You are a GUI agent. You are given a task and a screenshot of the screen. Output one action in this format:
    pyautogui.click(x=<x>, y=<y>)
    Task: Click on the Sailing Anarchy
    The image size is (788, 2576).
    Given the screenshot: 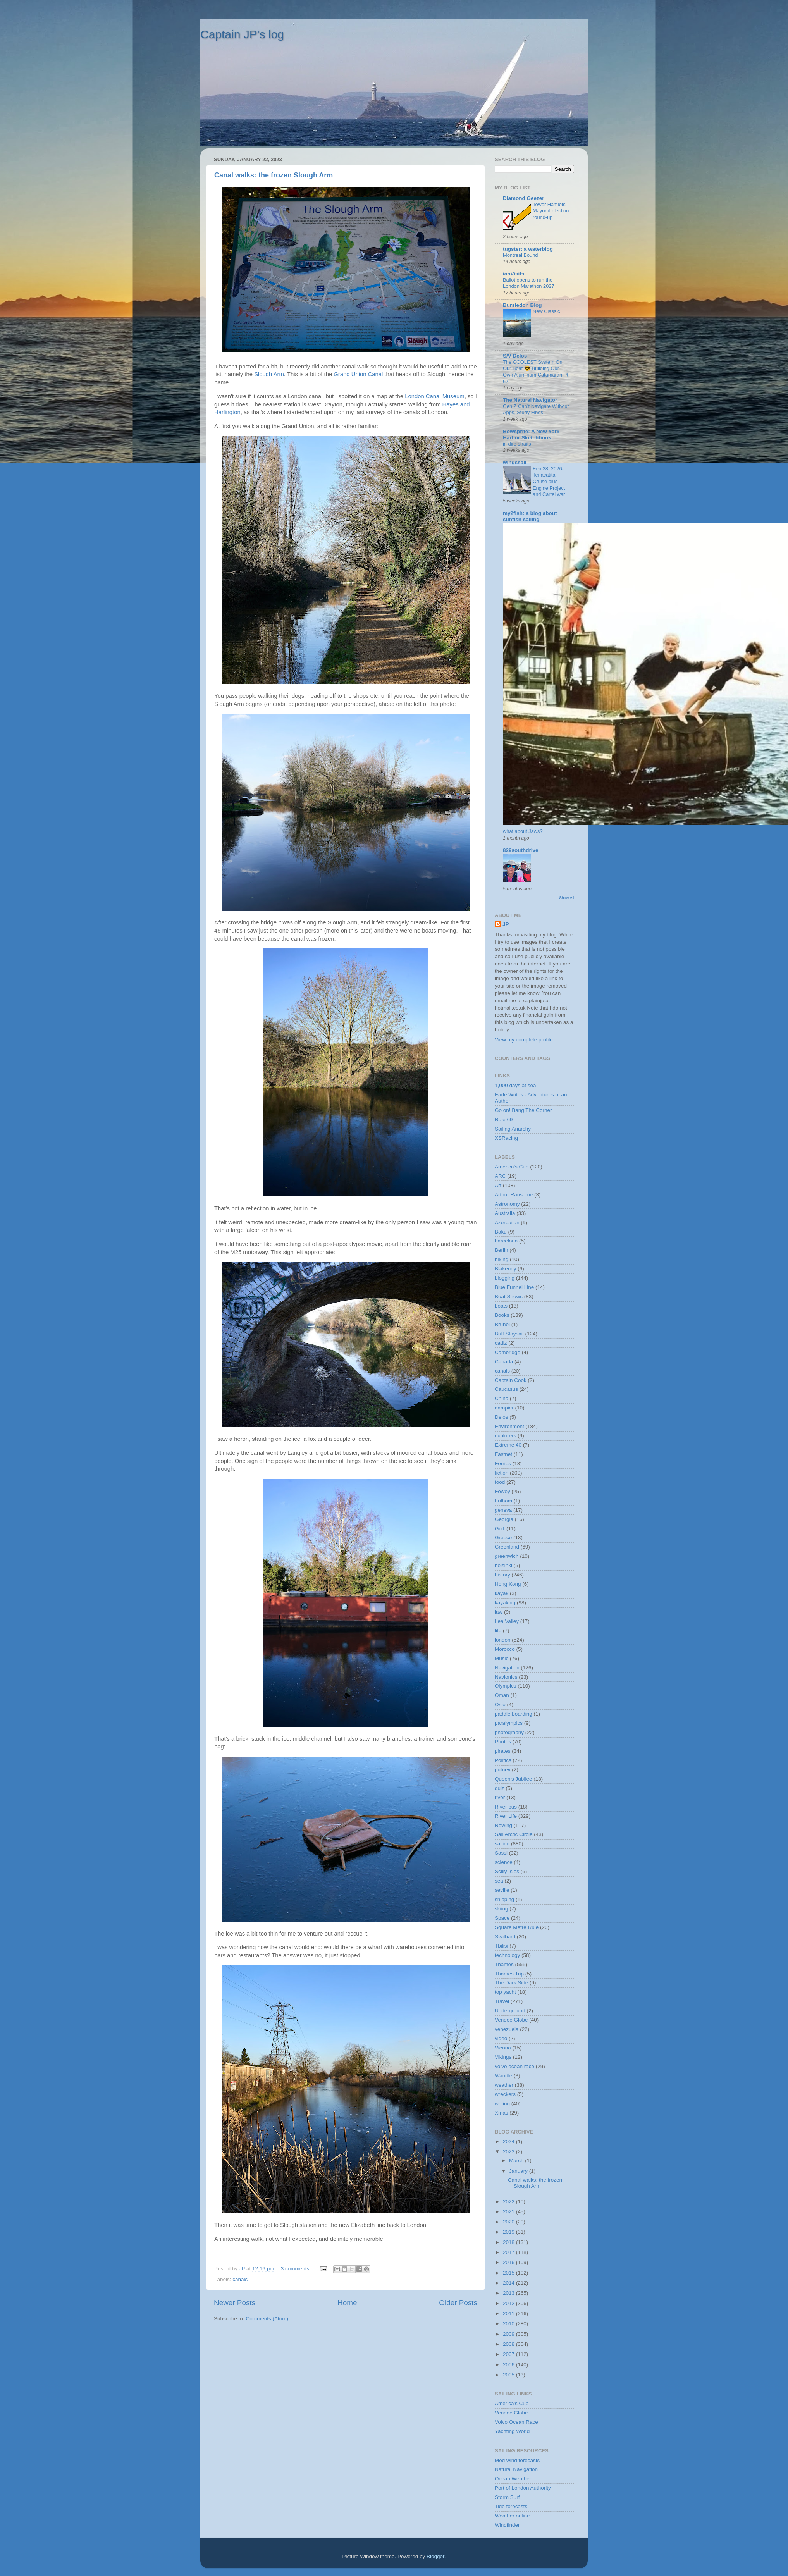 What is the action you would take?
    pyautogui.click(x=513, y=1129)
    